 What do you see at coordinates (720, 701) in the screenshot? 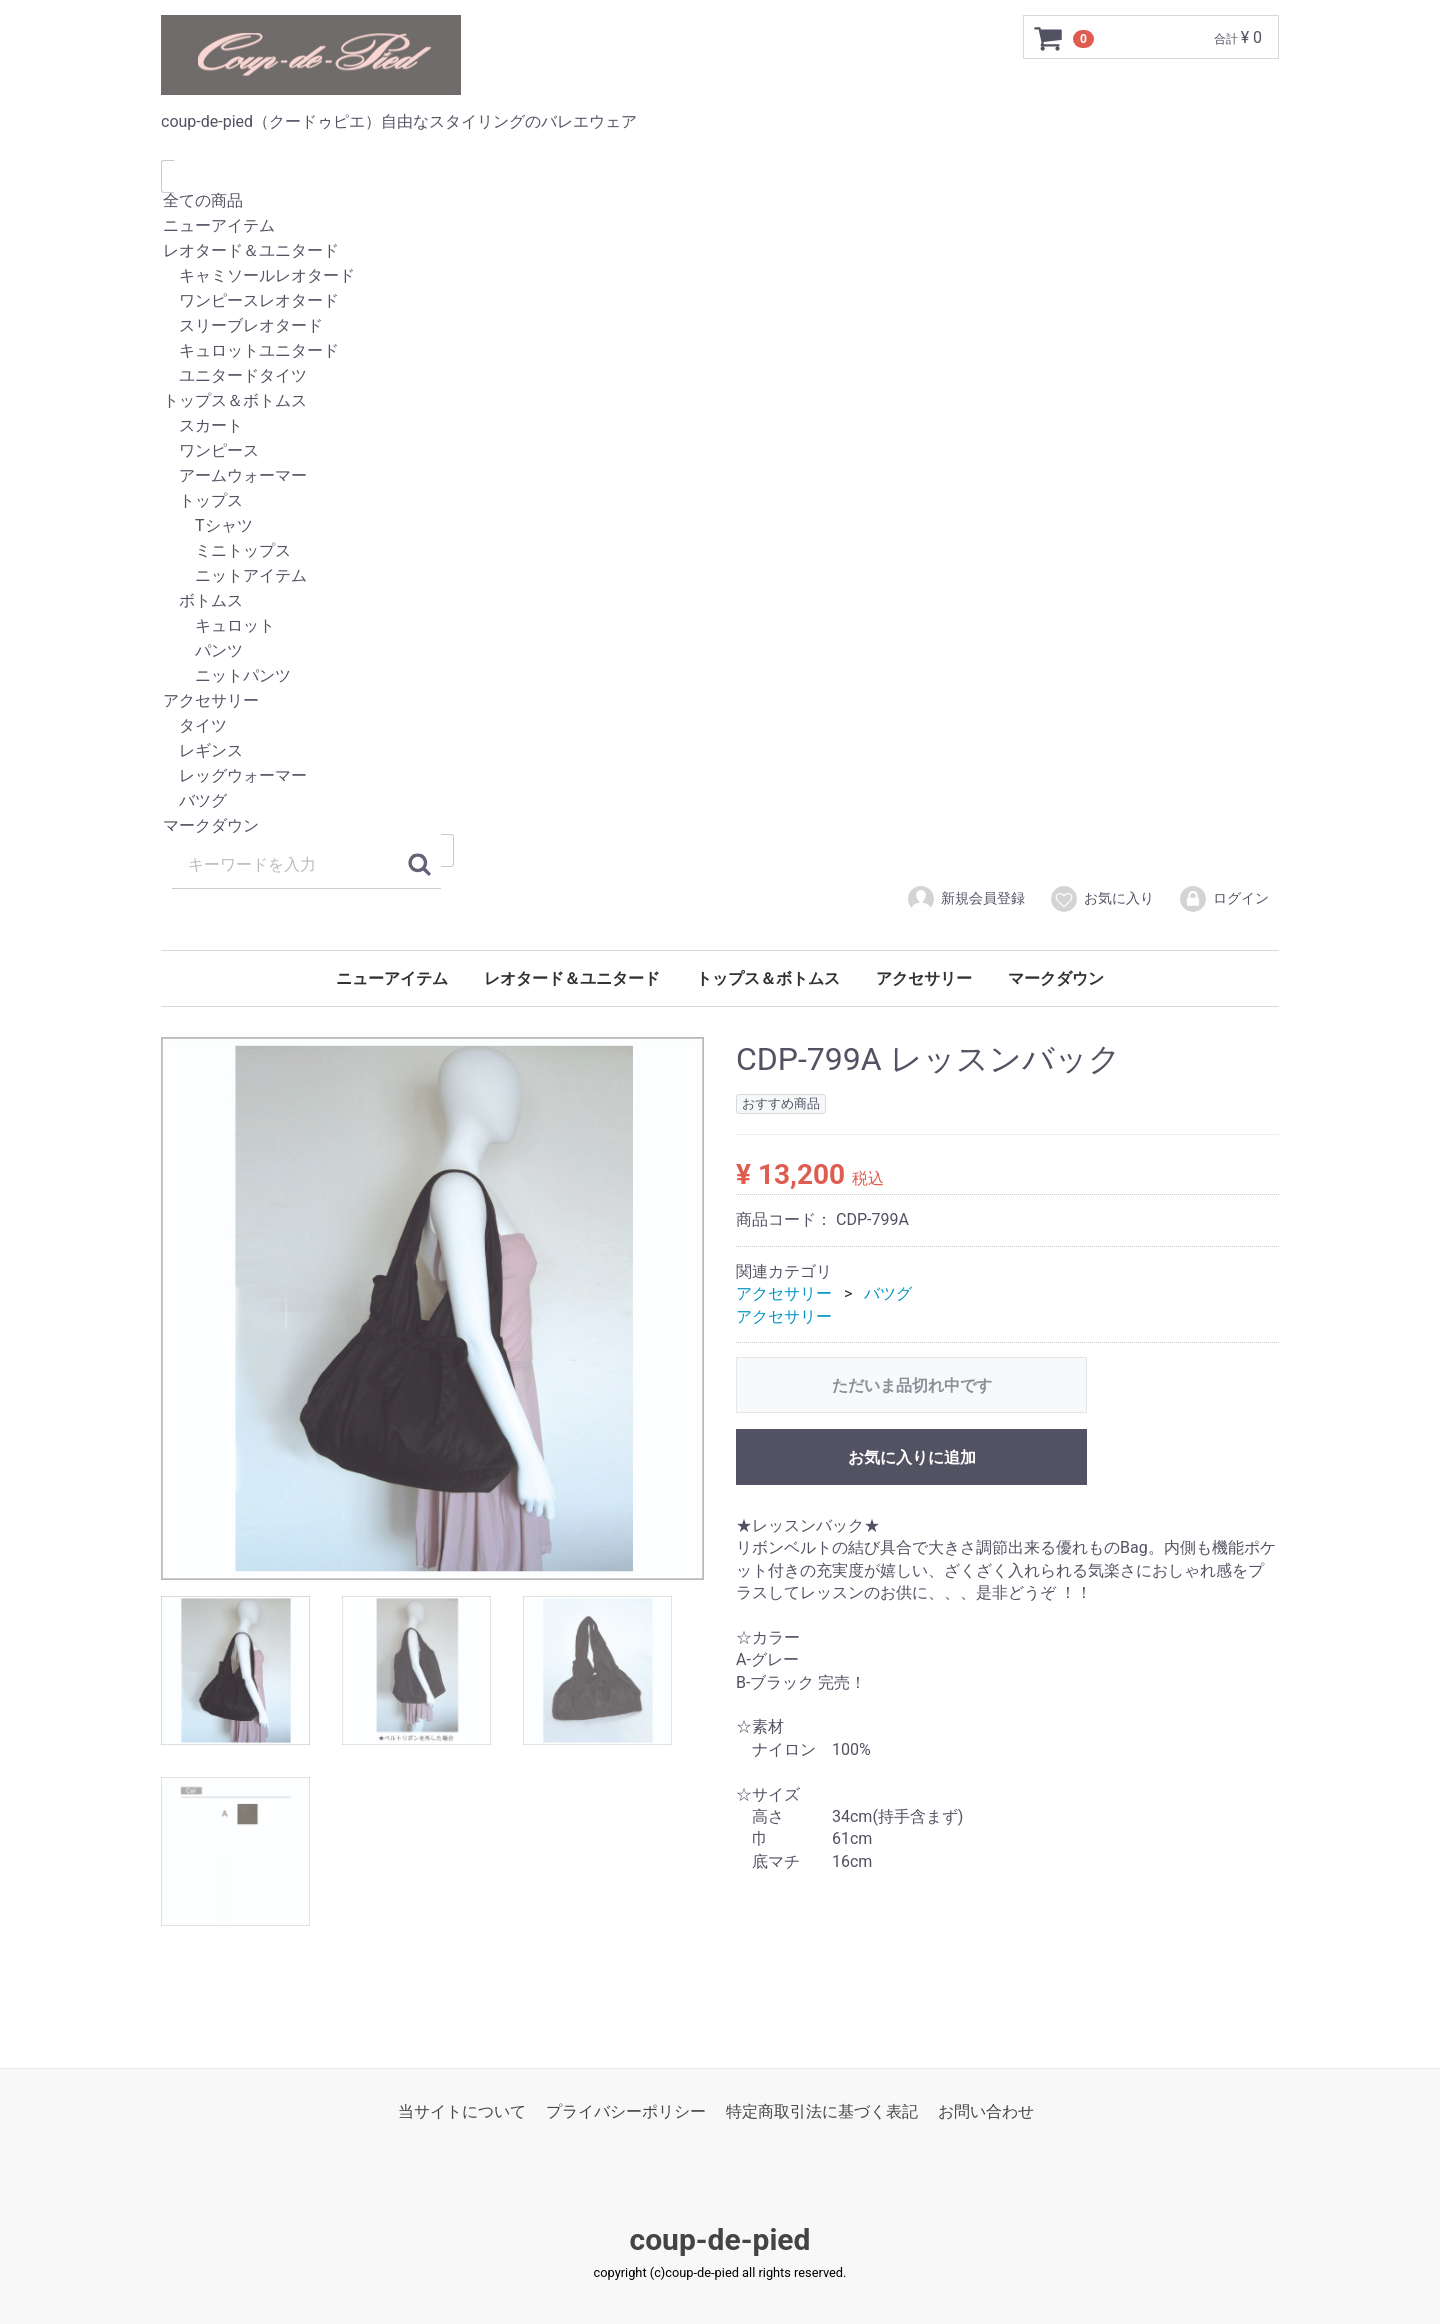
I see `アクセサリー` at bounding box center [720, 701].